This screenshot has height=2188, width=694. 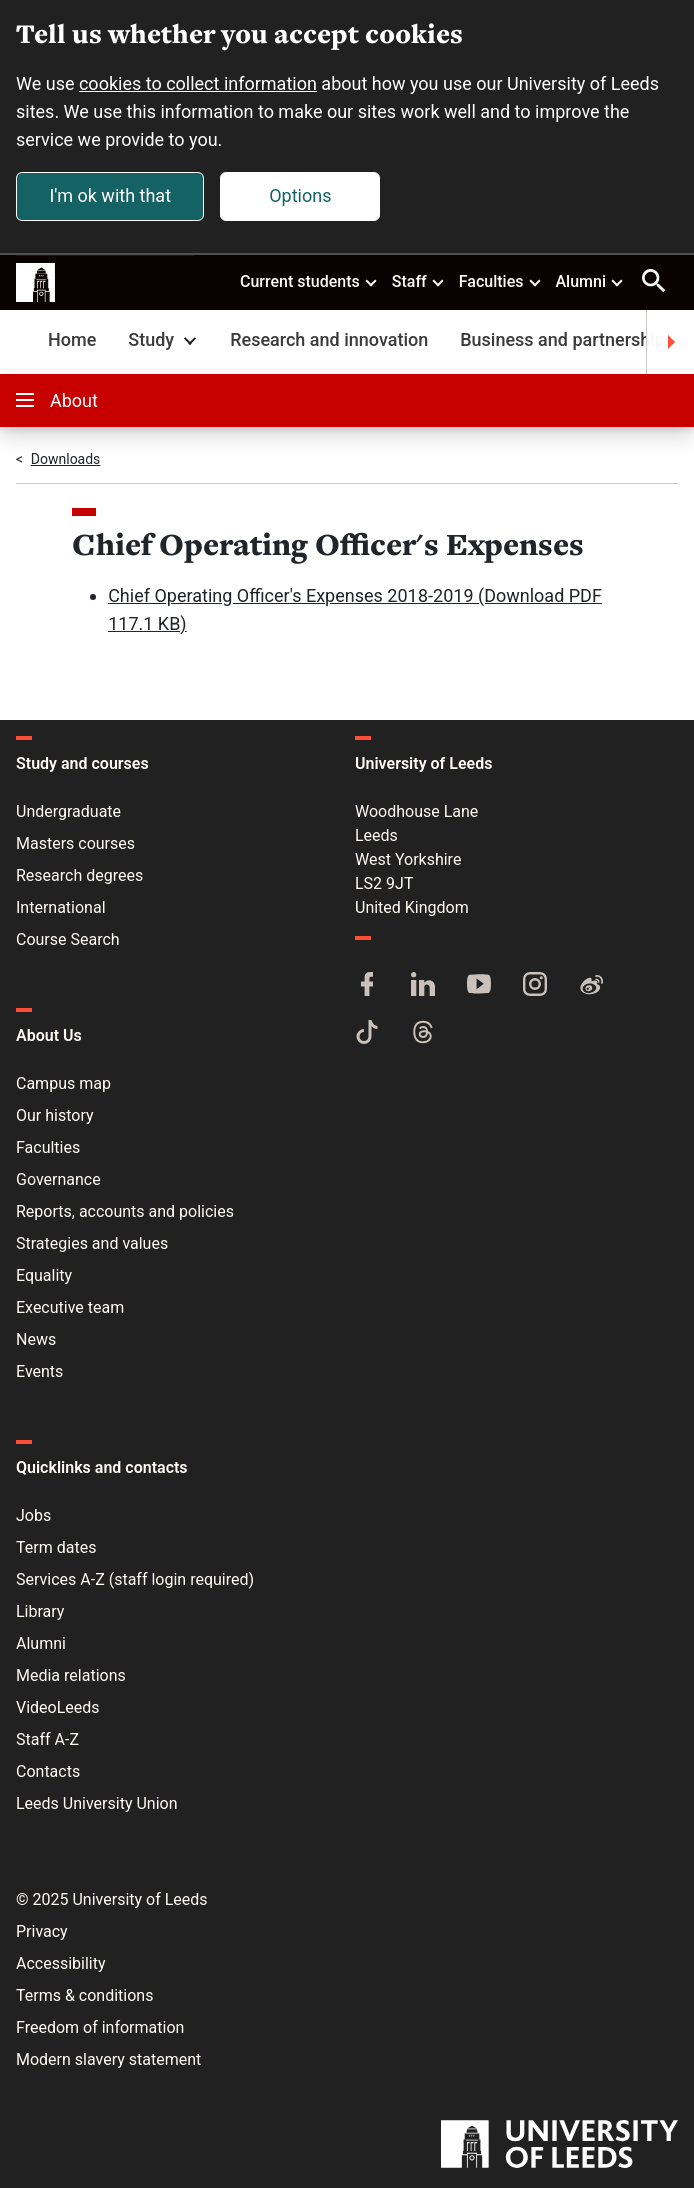 I want to click on Staff A-Z, so click(x=47, y=1739).